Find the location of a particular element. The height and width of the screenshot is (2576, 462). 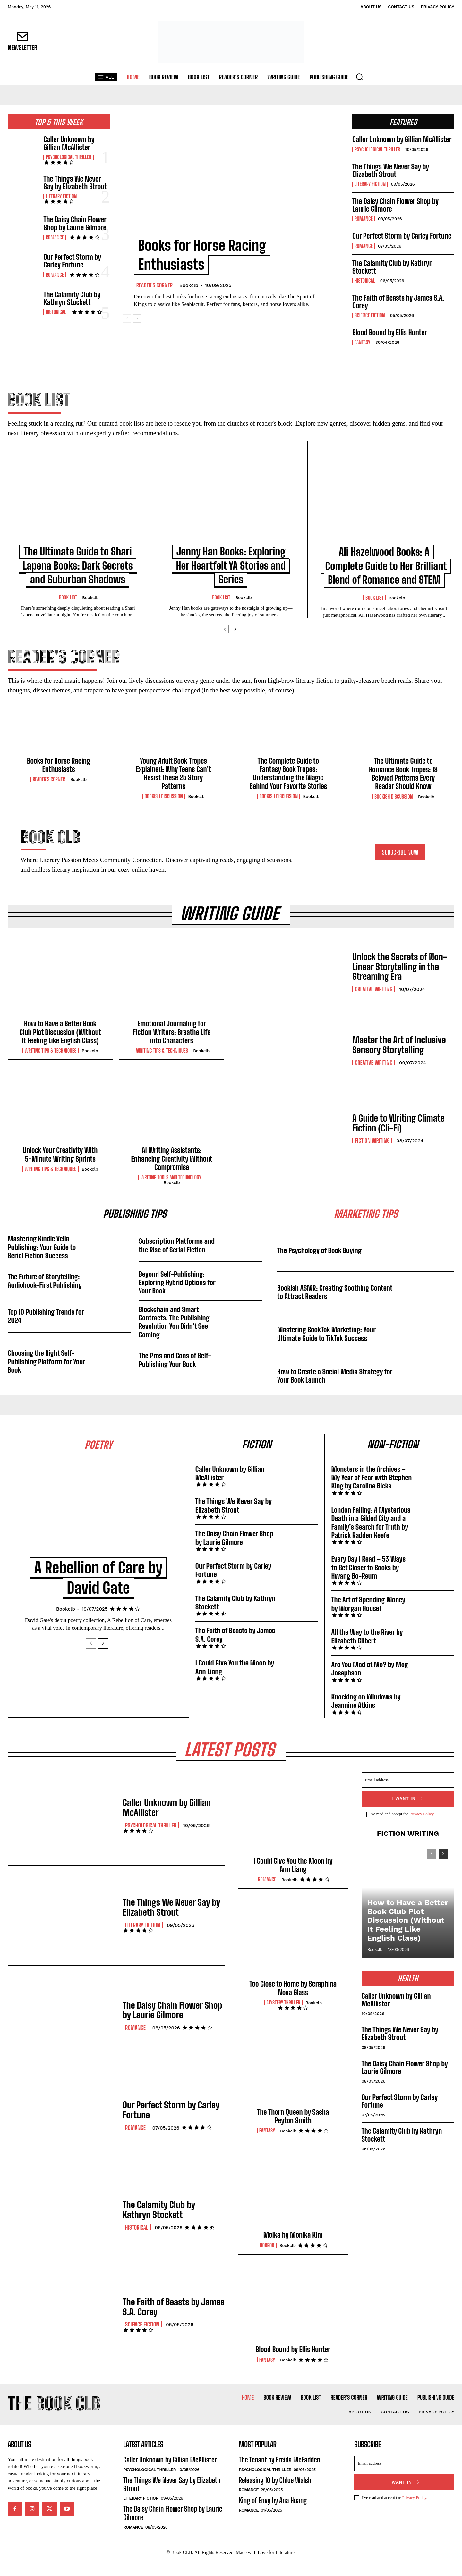

Monsters in the Archives – My Year of Fear with Stephen King by Caroline Bicks is located at coordinates (371, 1491).